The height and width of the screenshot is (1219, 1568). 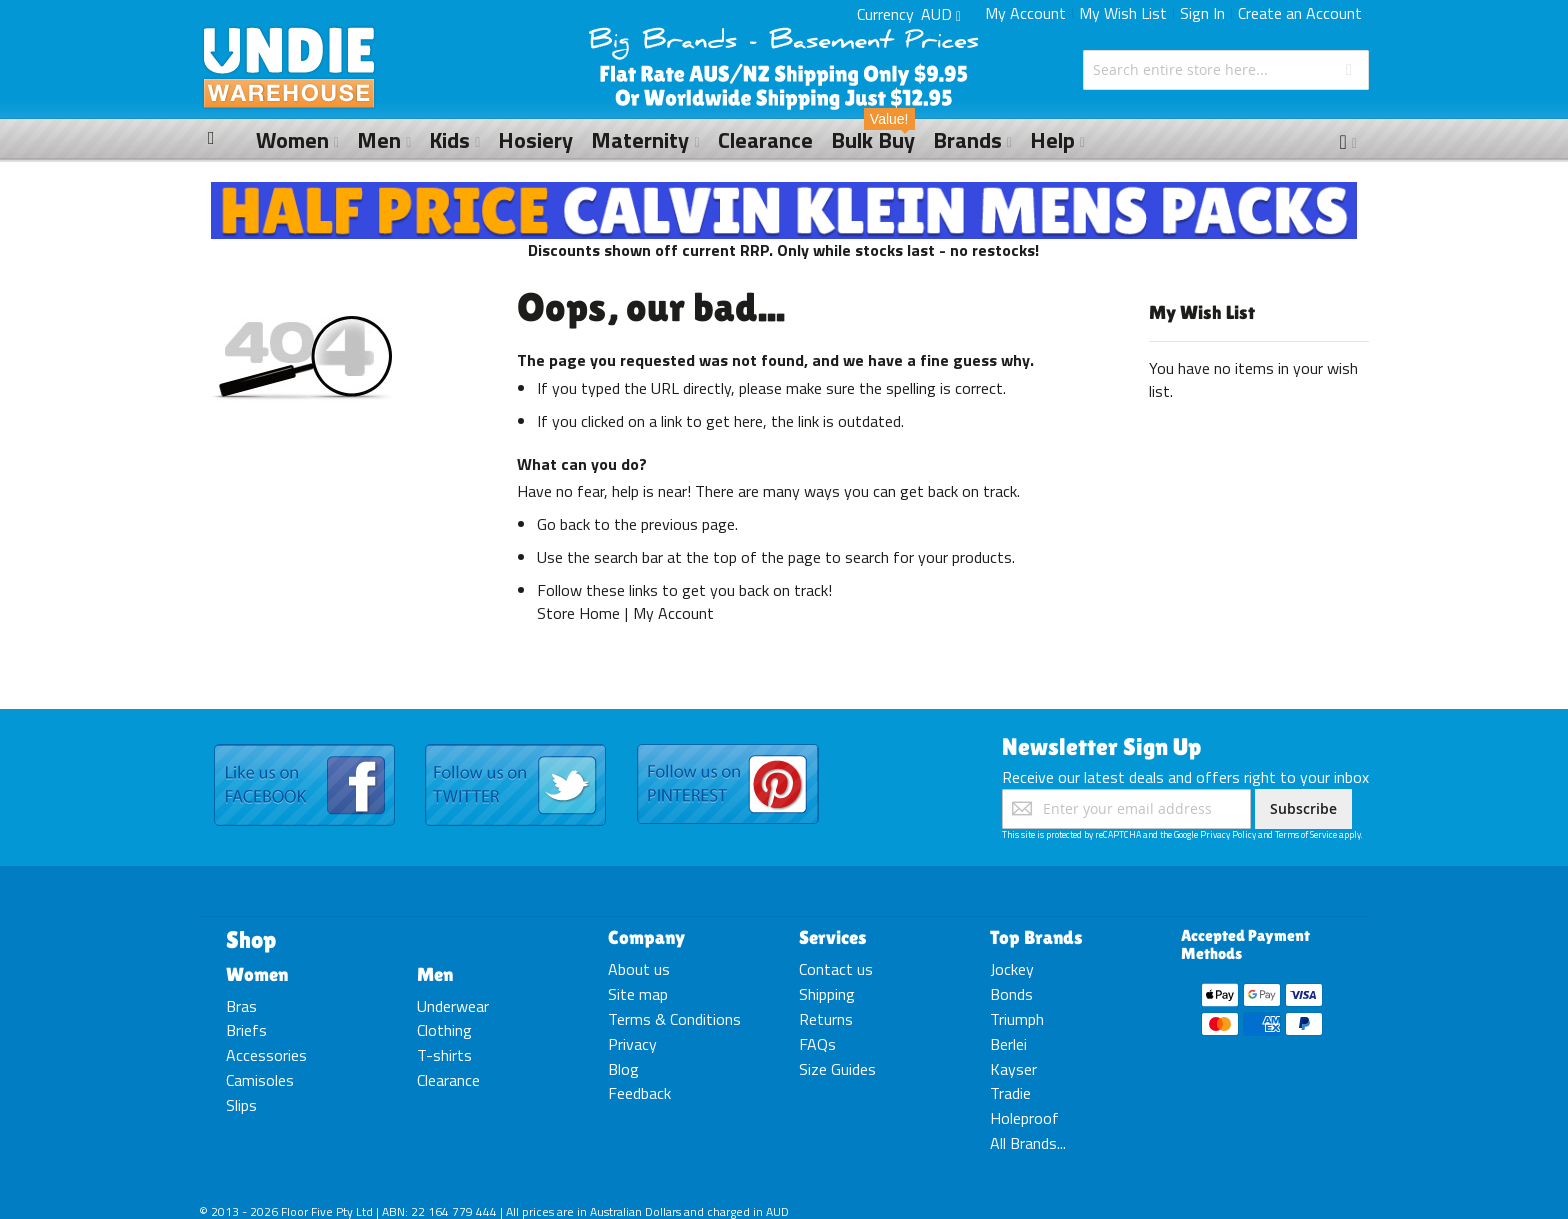 What do you see at coordinates (444, 1030) in the screenshot?
I see `Clothing` at bounding box center [444, 1030].